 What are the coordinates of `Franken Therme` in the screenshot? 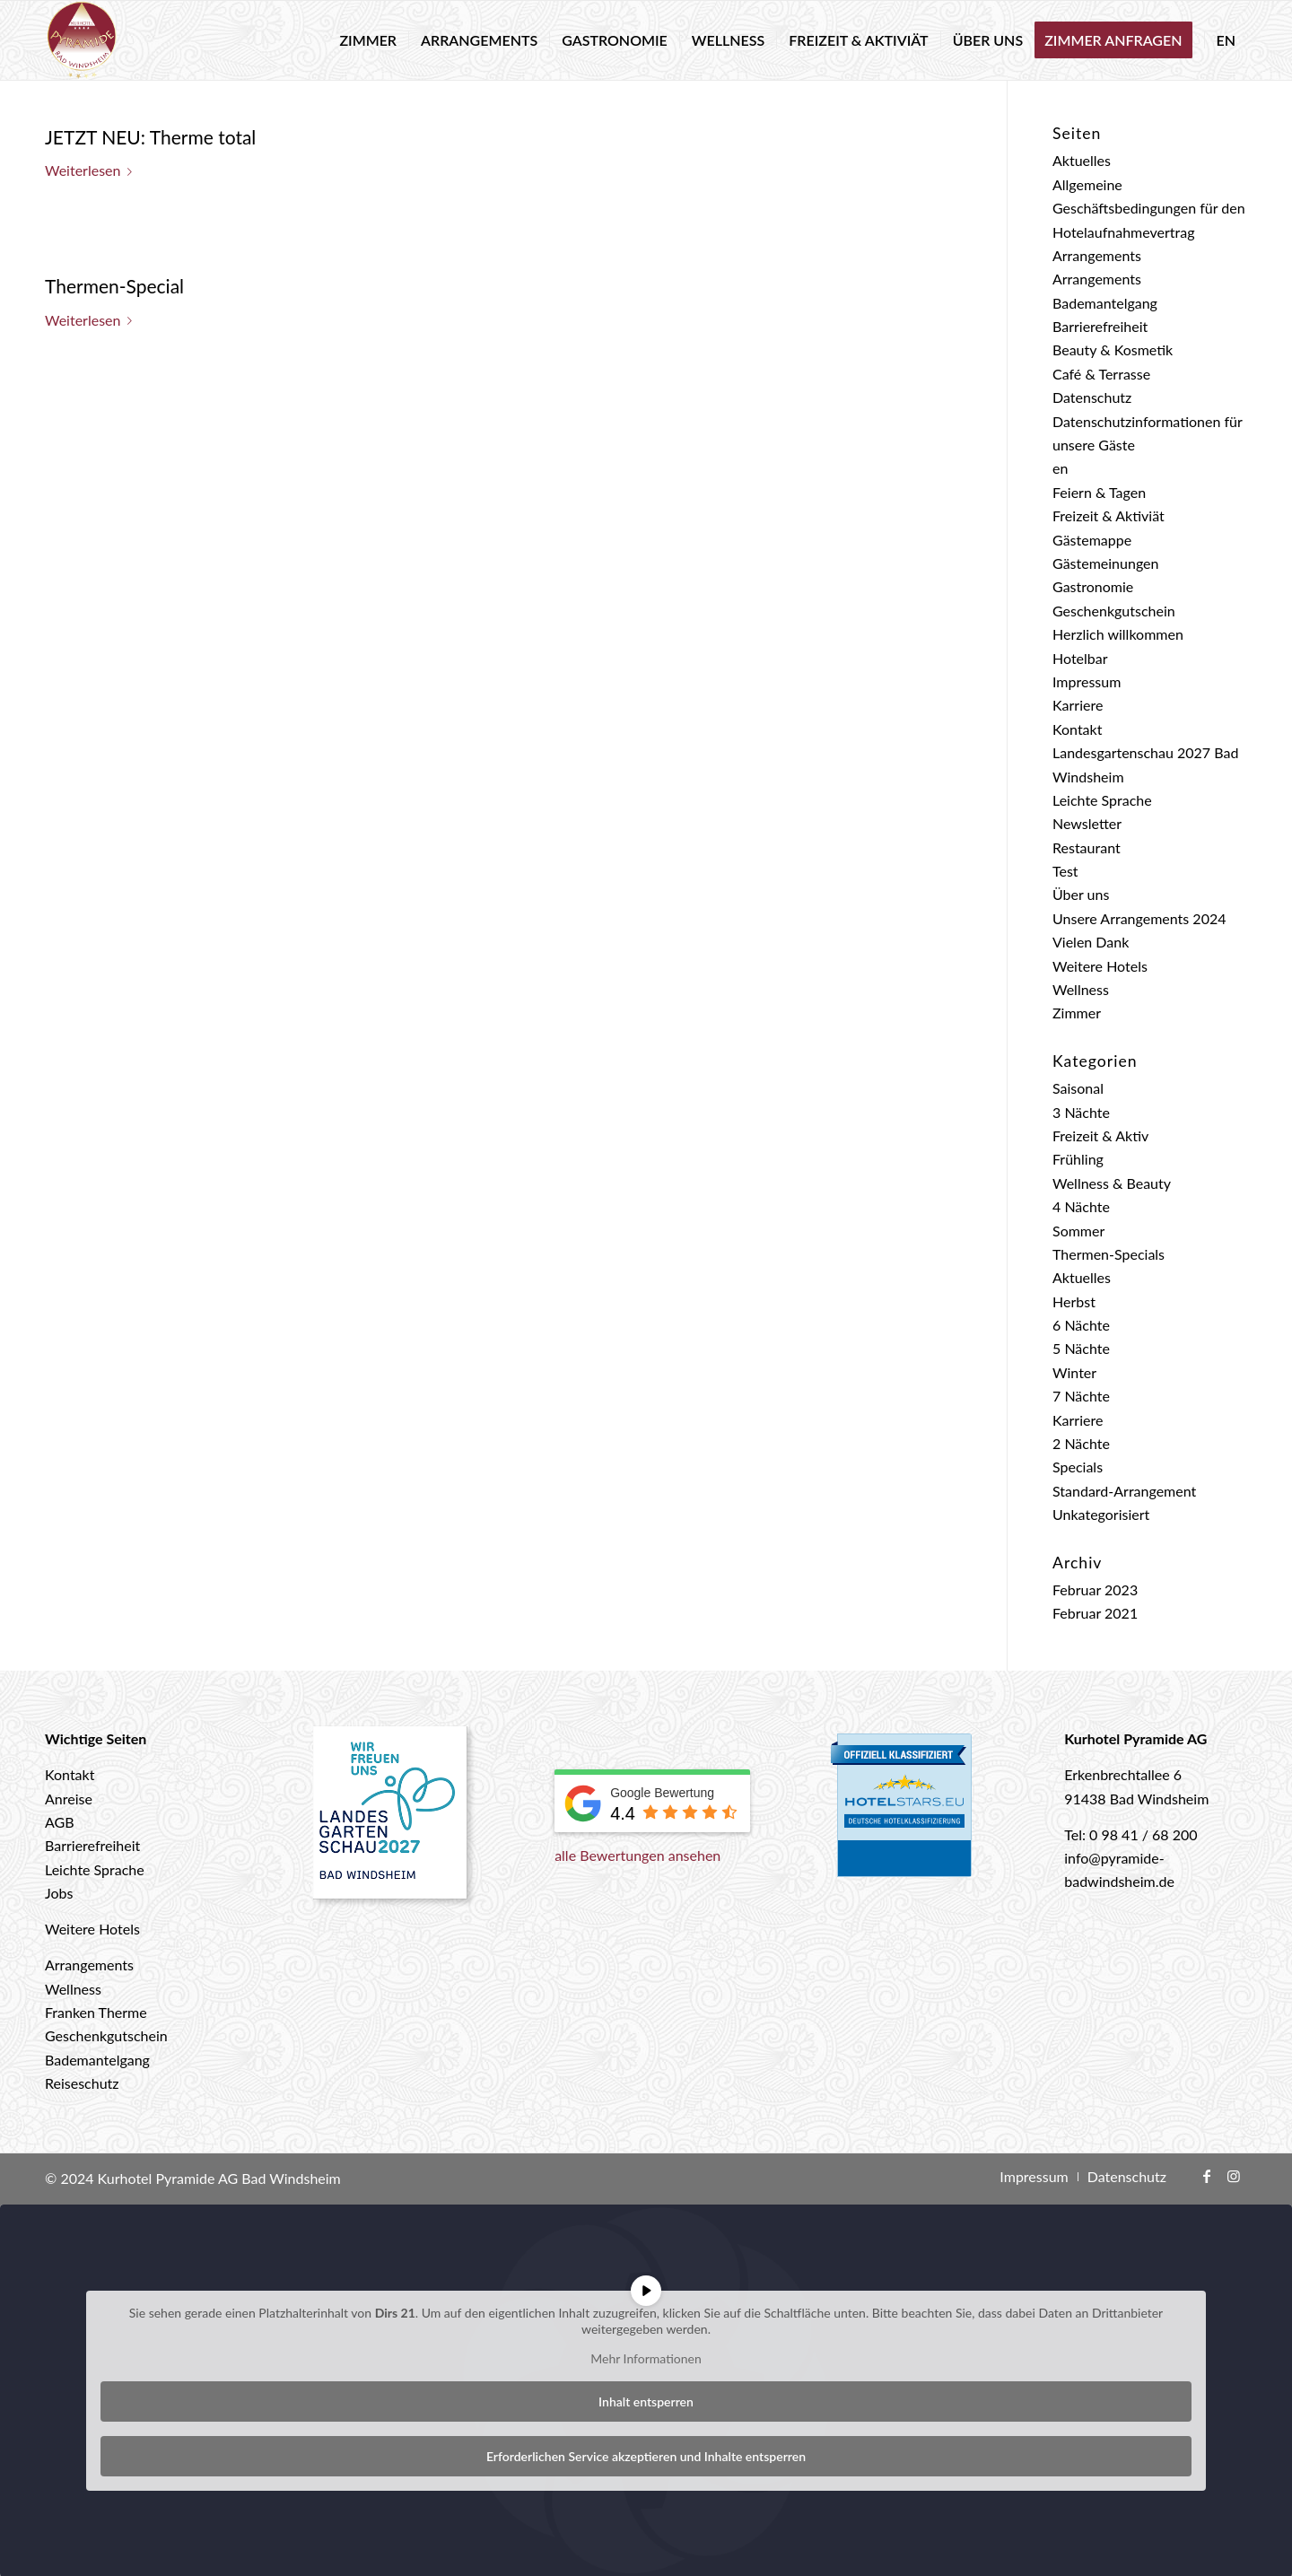 It's located at (96, 2012).